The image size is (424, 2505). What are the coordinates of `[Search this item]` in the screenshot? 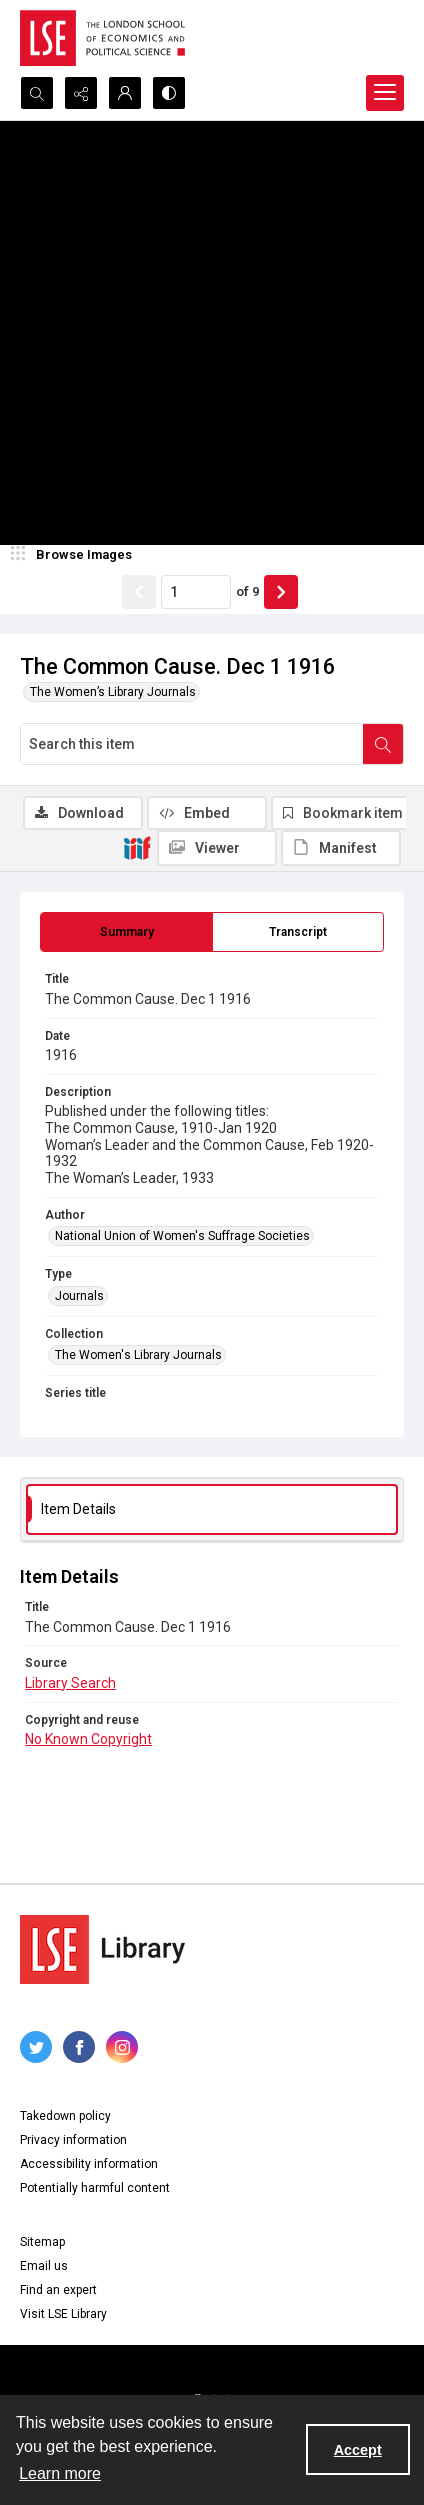 It's located at (192, 744).